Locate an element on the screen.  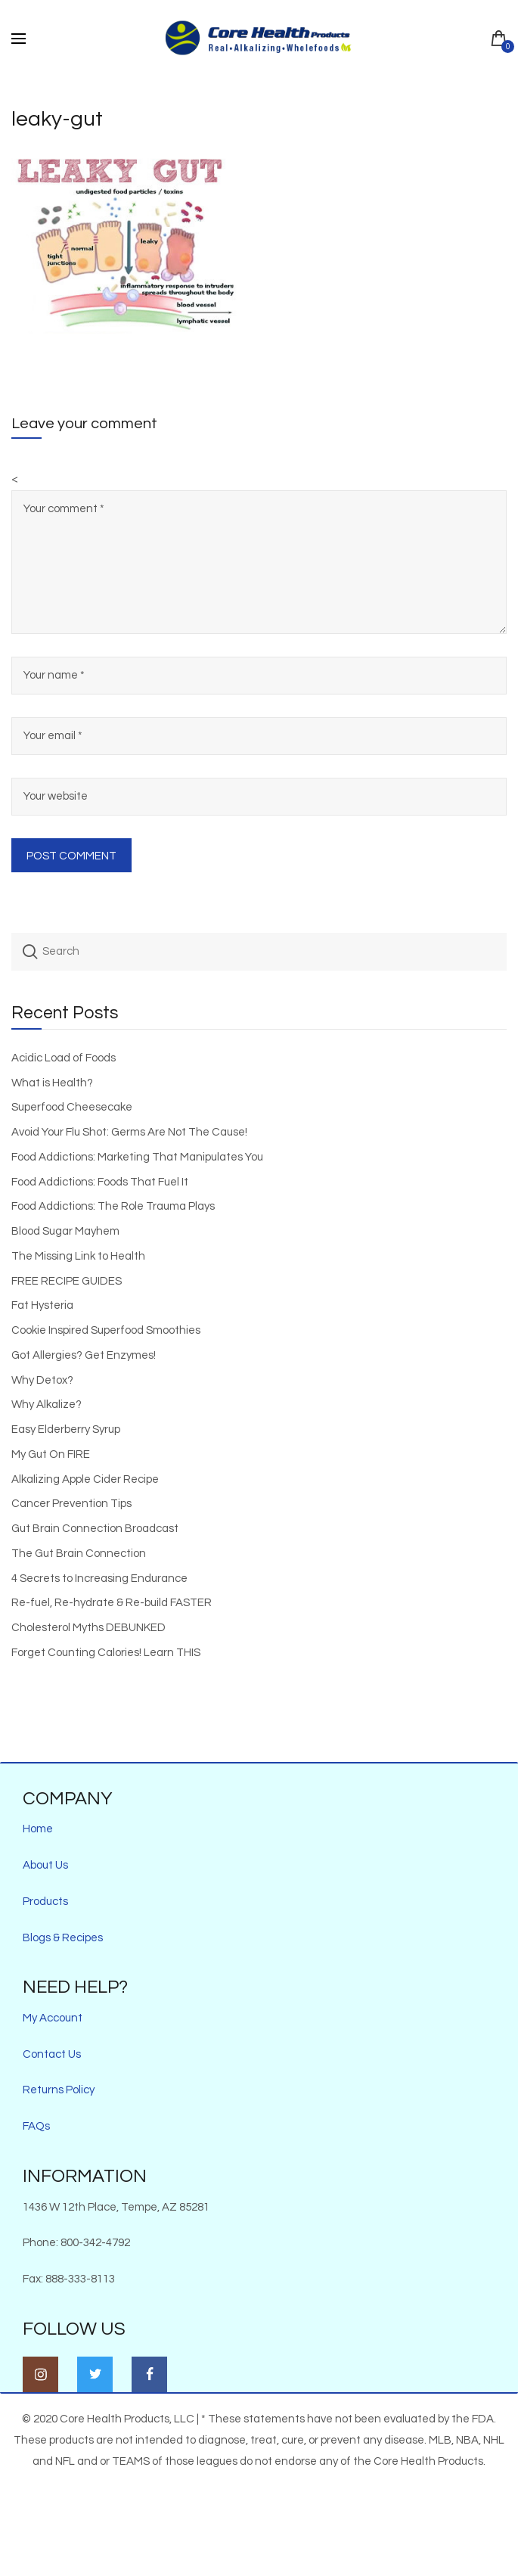
Easy Elderberry Syrup is located at coordinates (65, 1429).